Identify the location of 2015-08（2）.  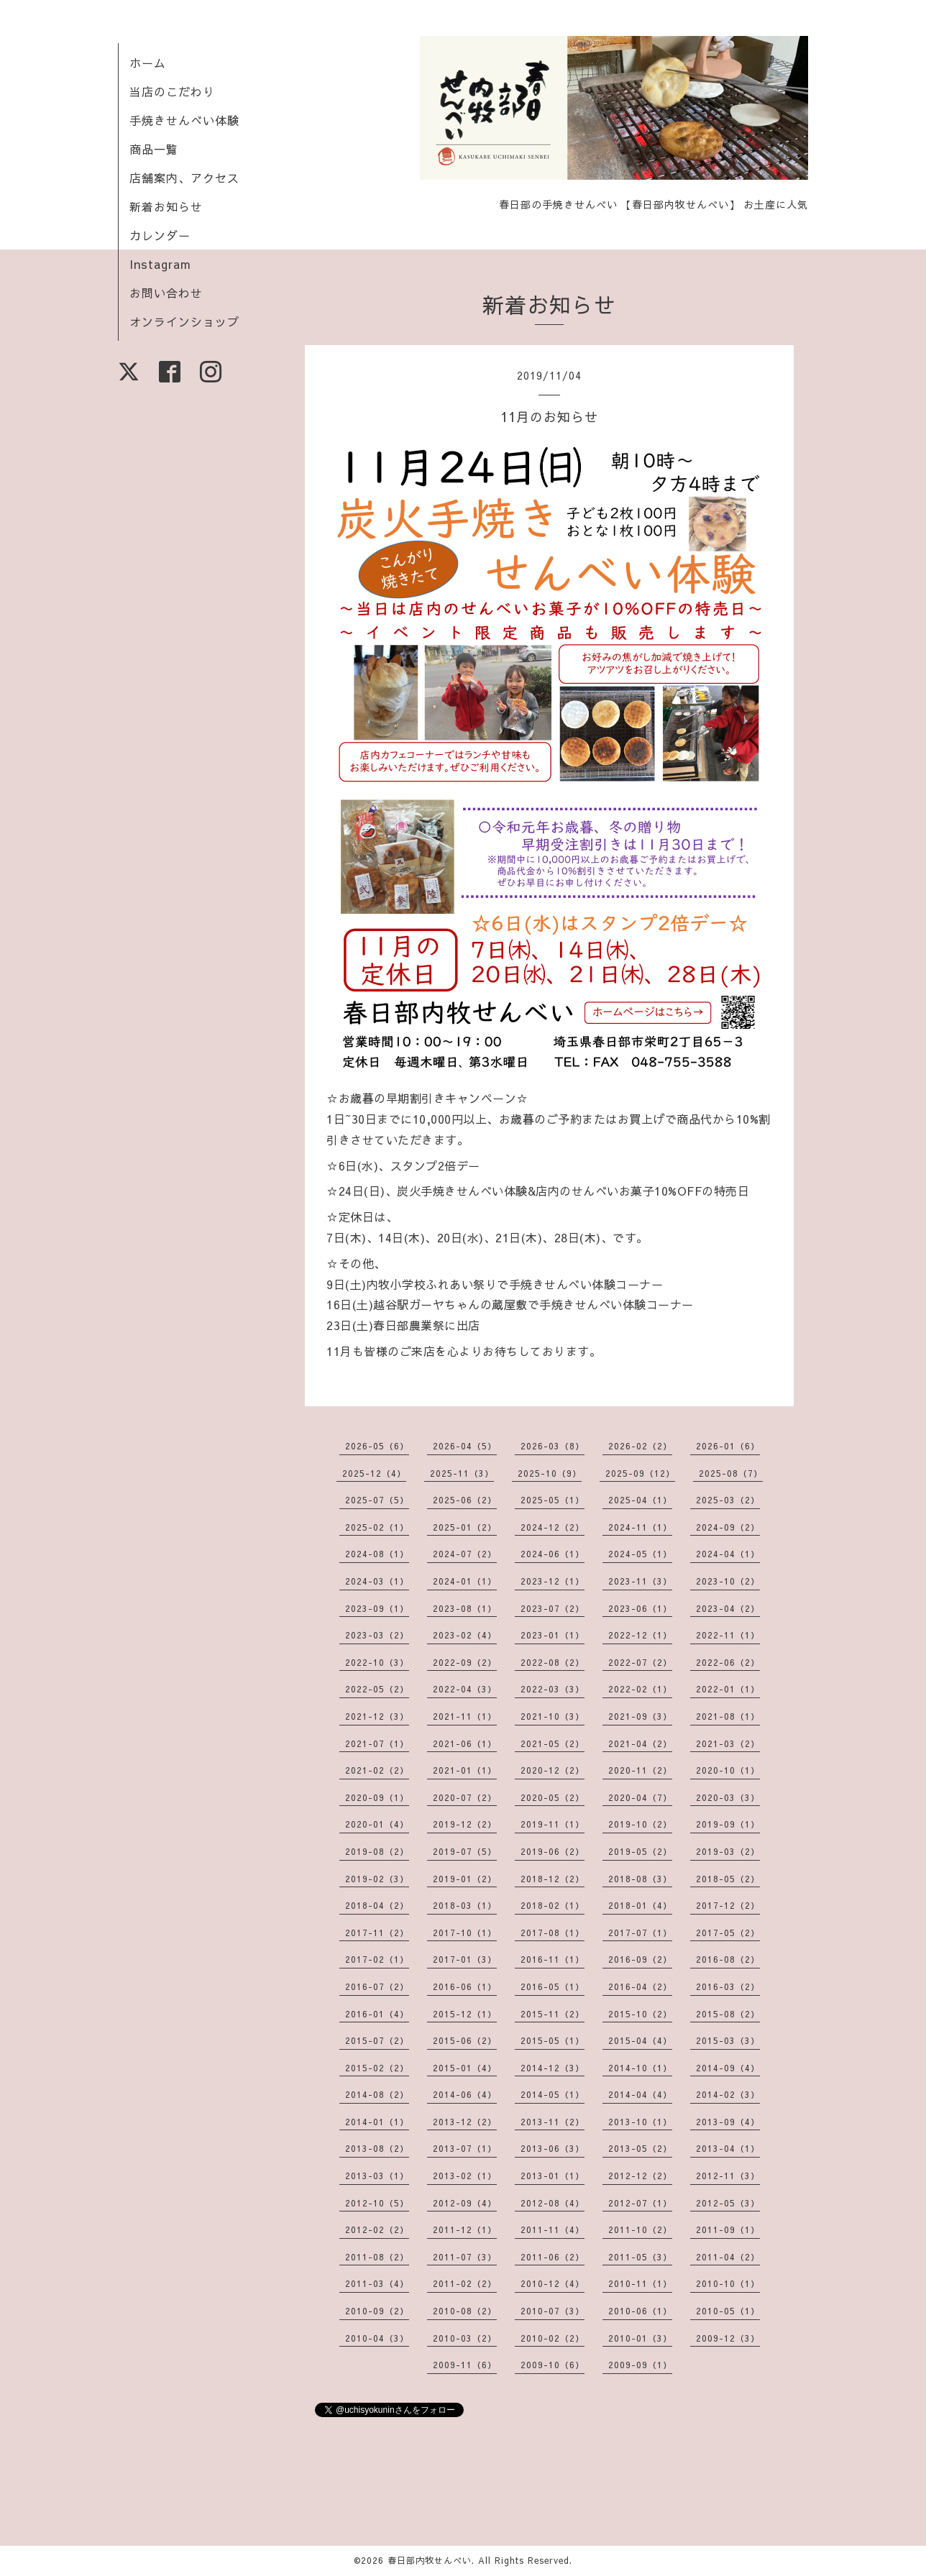
(728, 2014).